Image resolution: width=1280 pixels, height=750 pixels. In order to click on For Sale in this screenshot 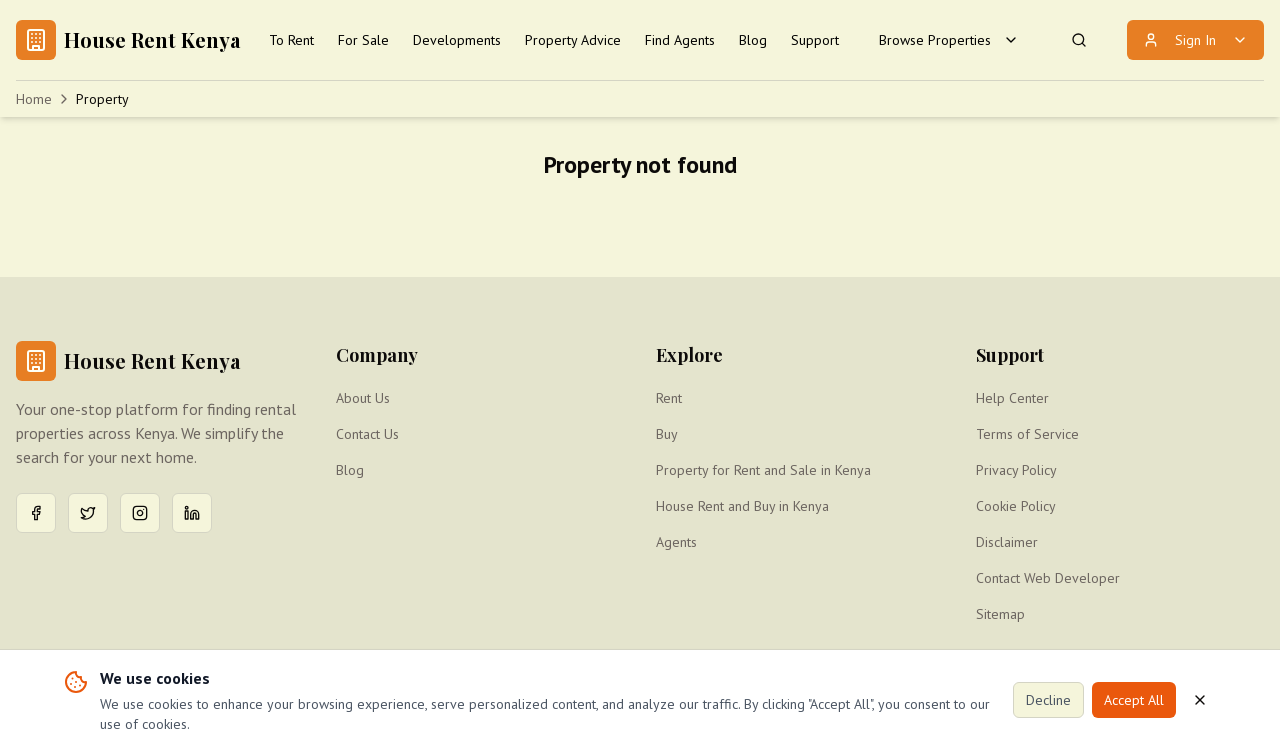, I will do `click(363, 40)`.